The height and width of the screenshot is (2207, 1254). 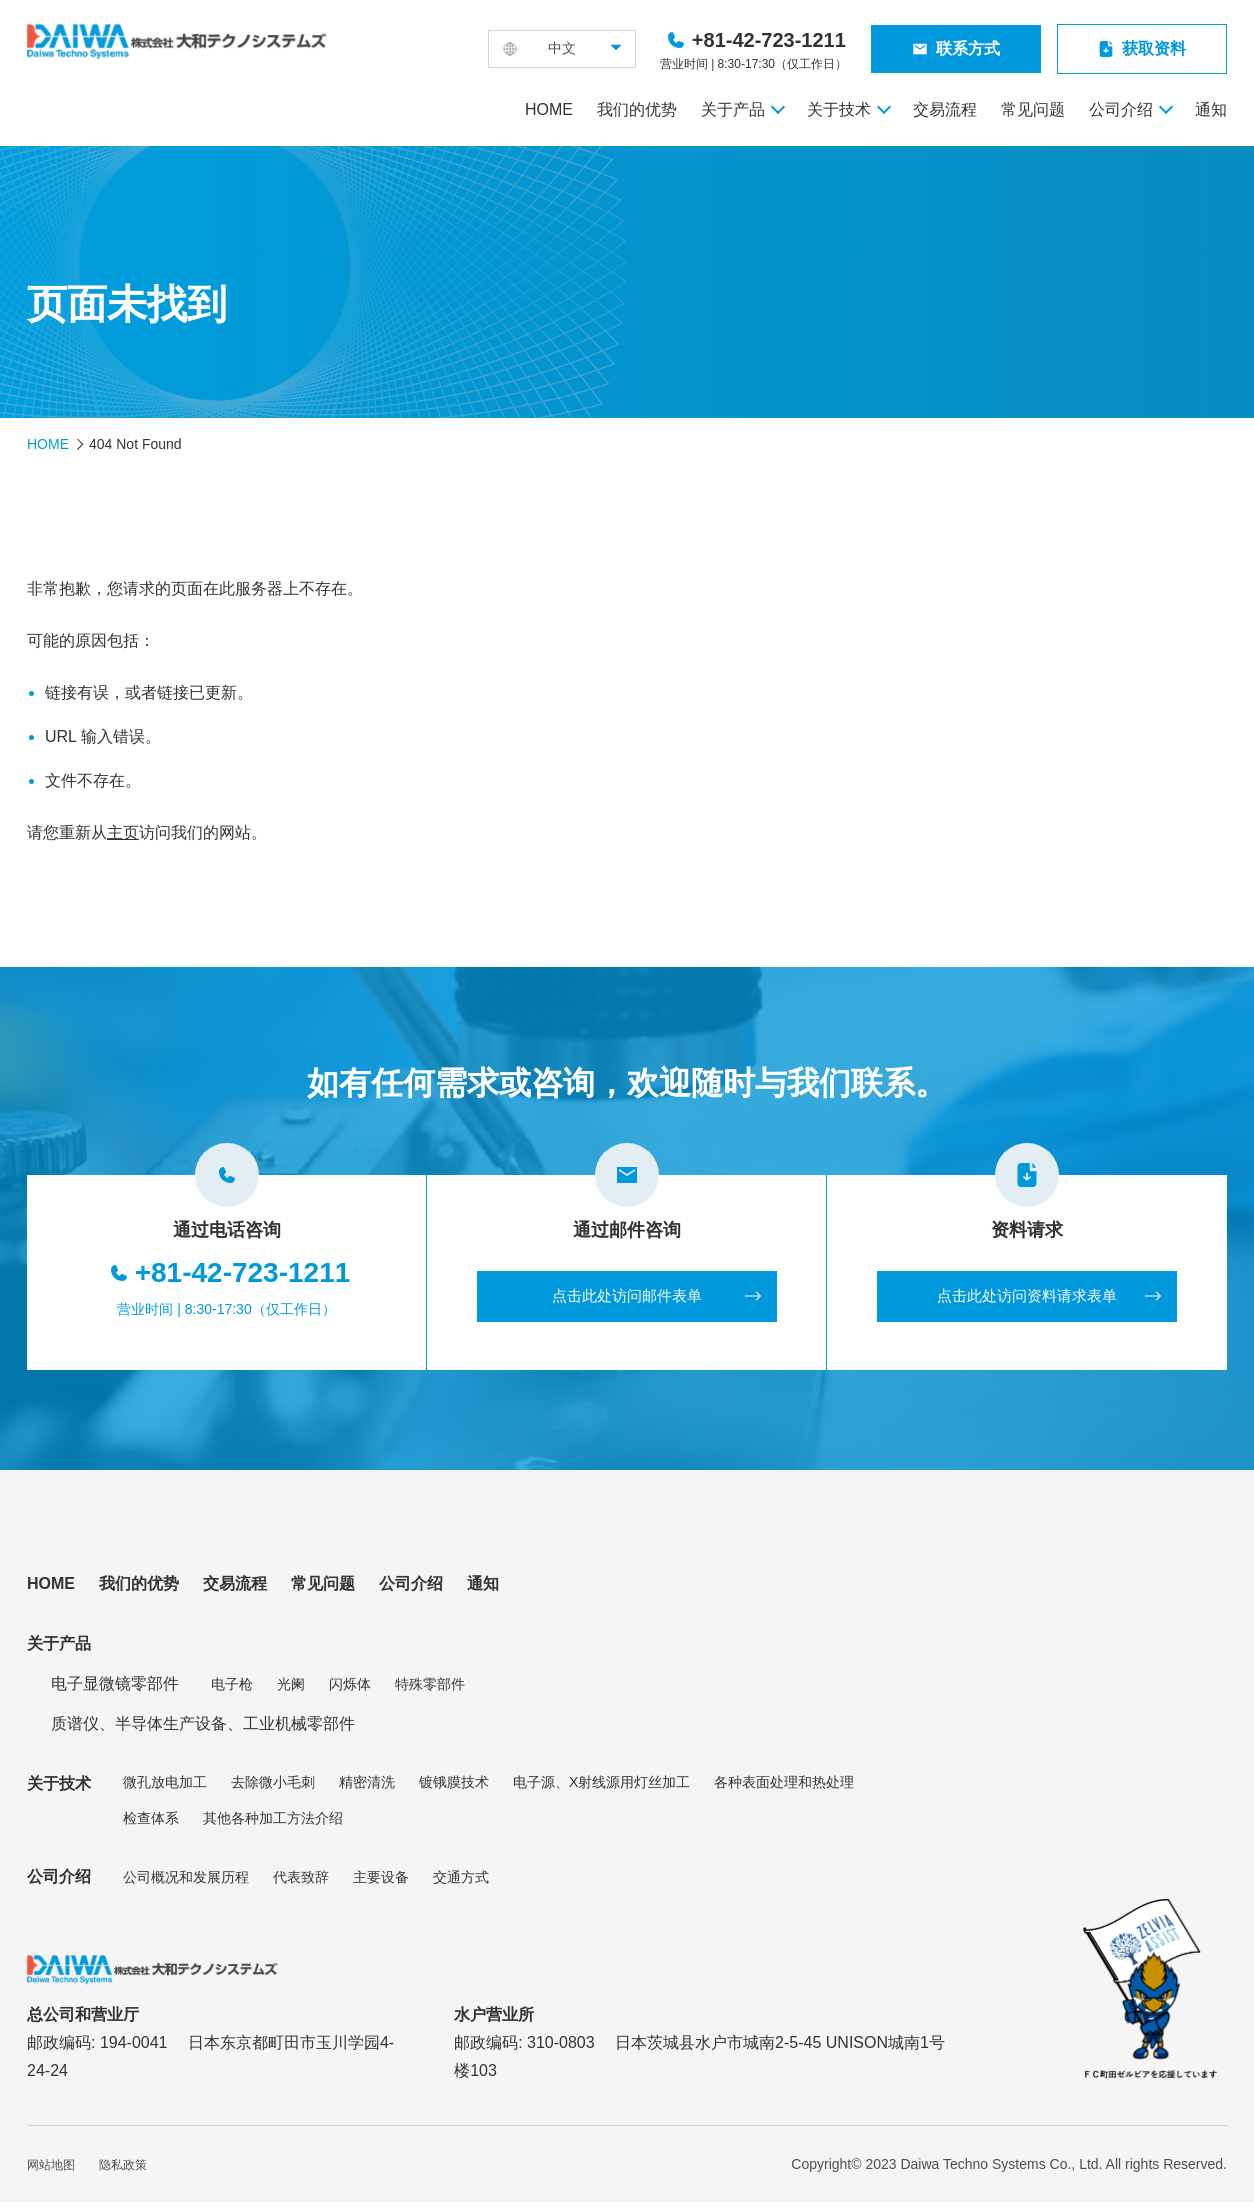 I want to click on 关于技术, so click(x=839, y=109).